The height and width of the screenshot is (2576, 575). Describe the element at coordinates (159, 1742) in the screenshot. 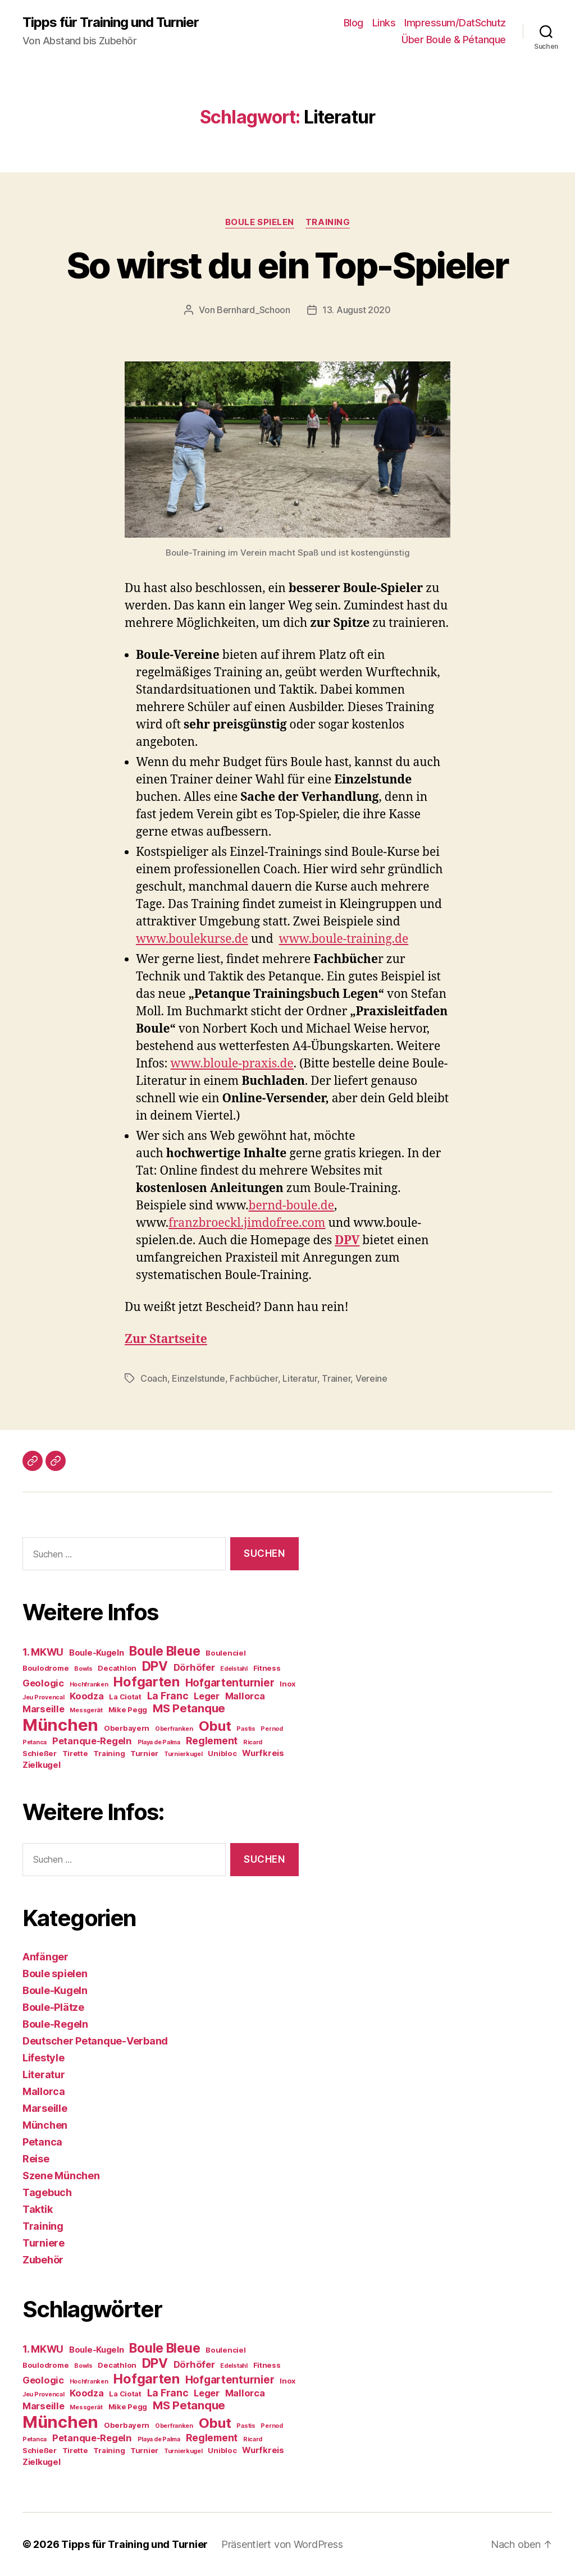

I see `Playa de Palma [Playa de Palma (3 Einträge)]` at that location.